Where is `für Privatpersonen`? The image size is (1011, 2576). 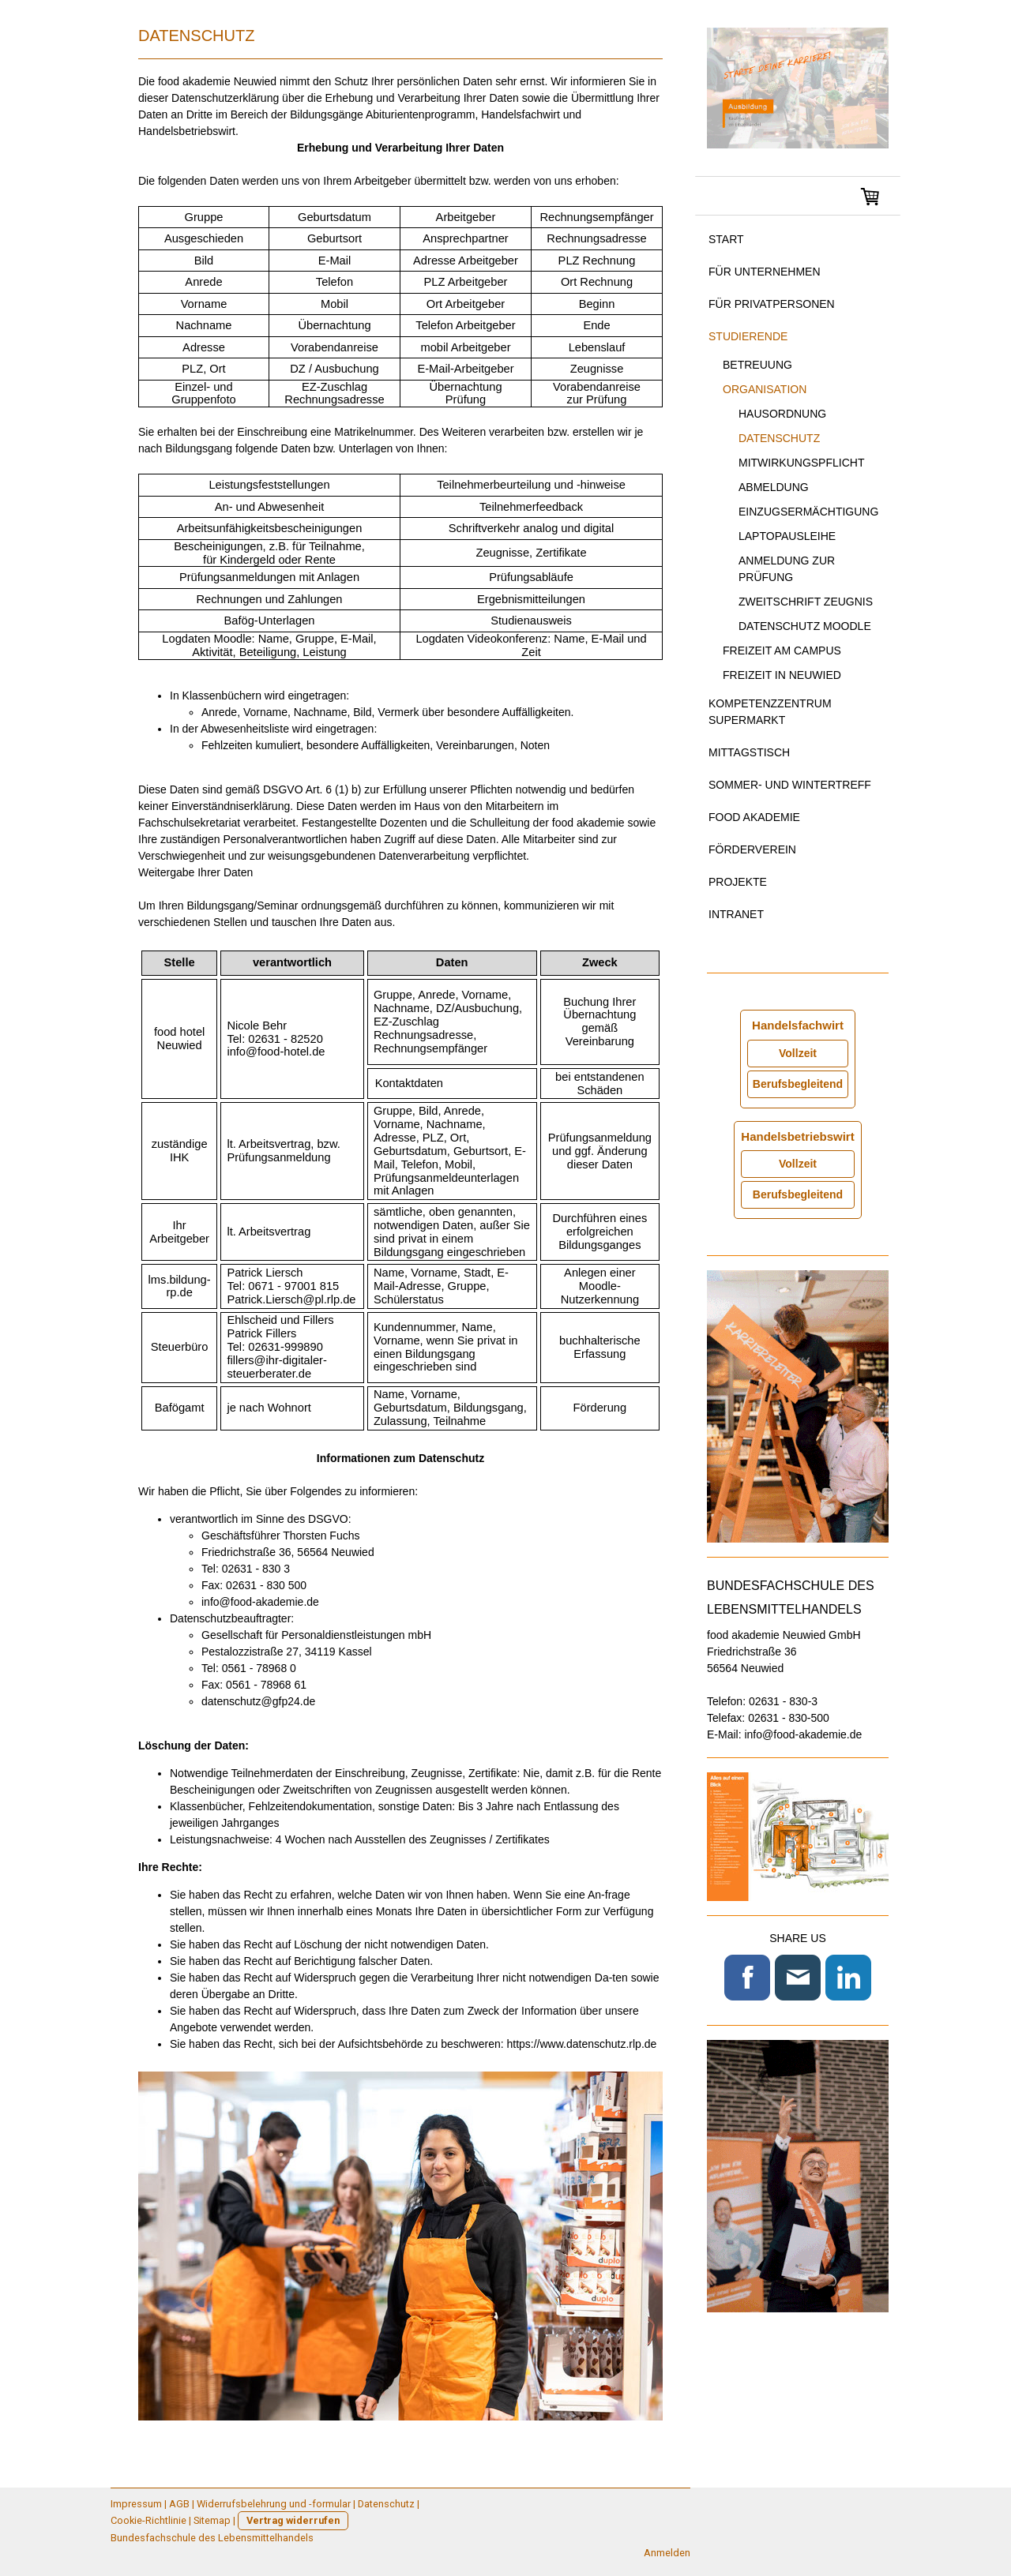 für Privatpersonen is located at coordinates (771, 304).